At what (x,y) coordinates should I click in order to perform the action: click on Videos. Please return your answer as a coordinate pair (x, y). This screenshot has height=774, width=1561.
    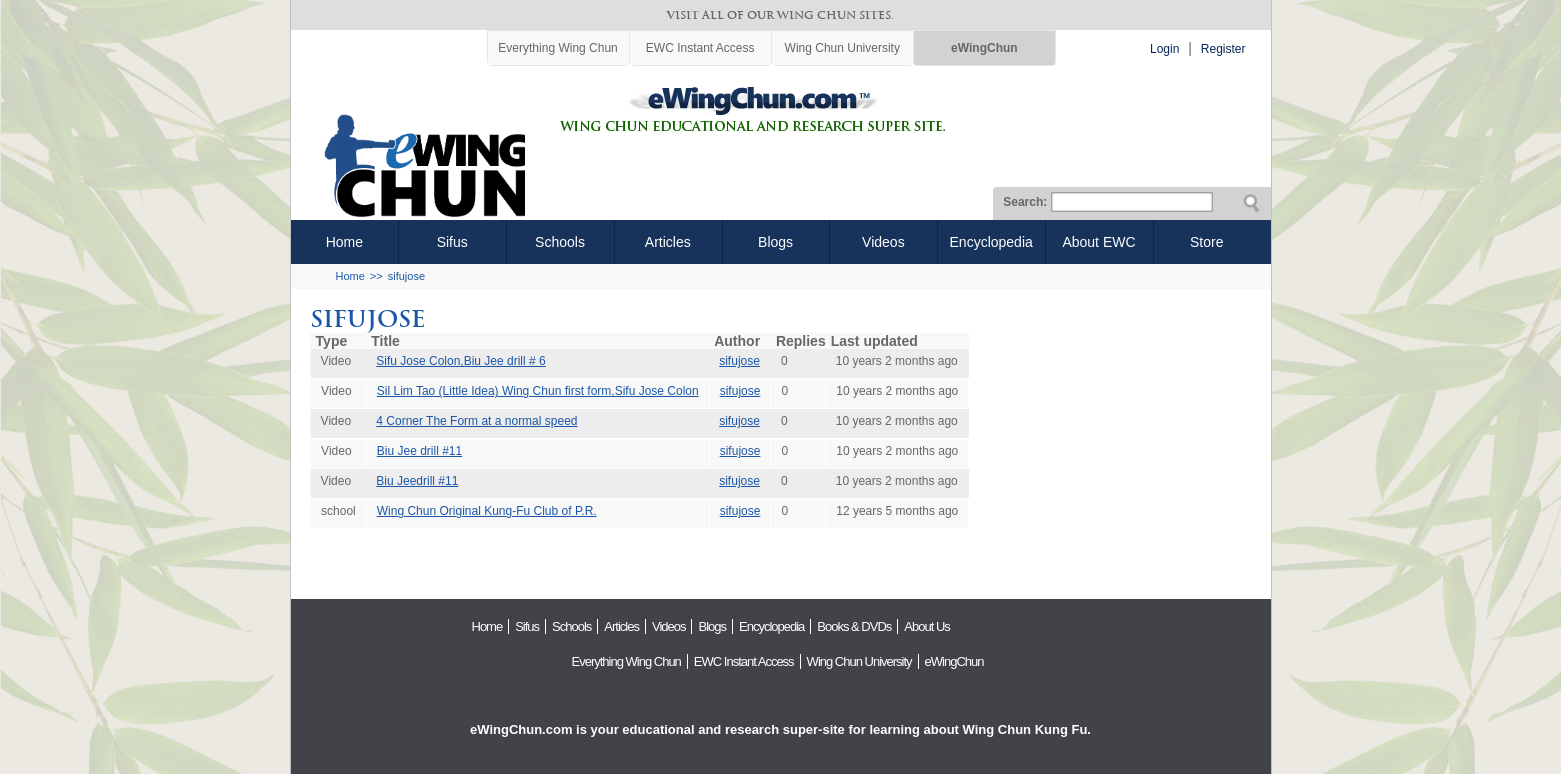
    Looking at the image, I should click on (883, 242).